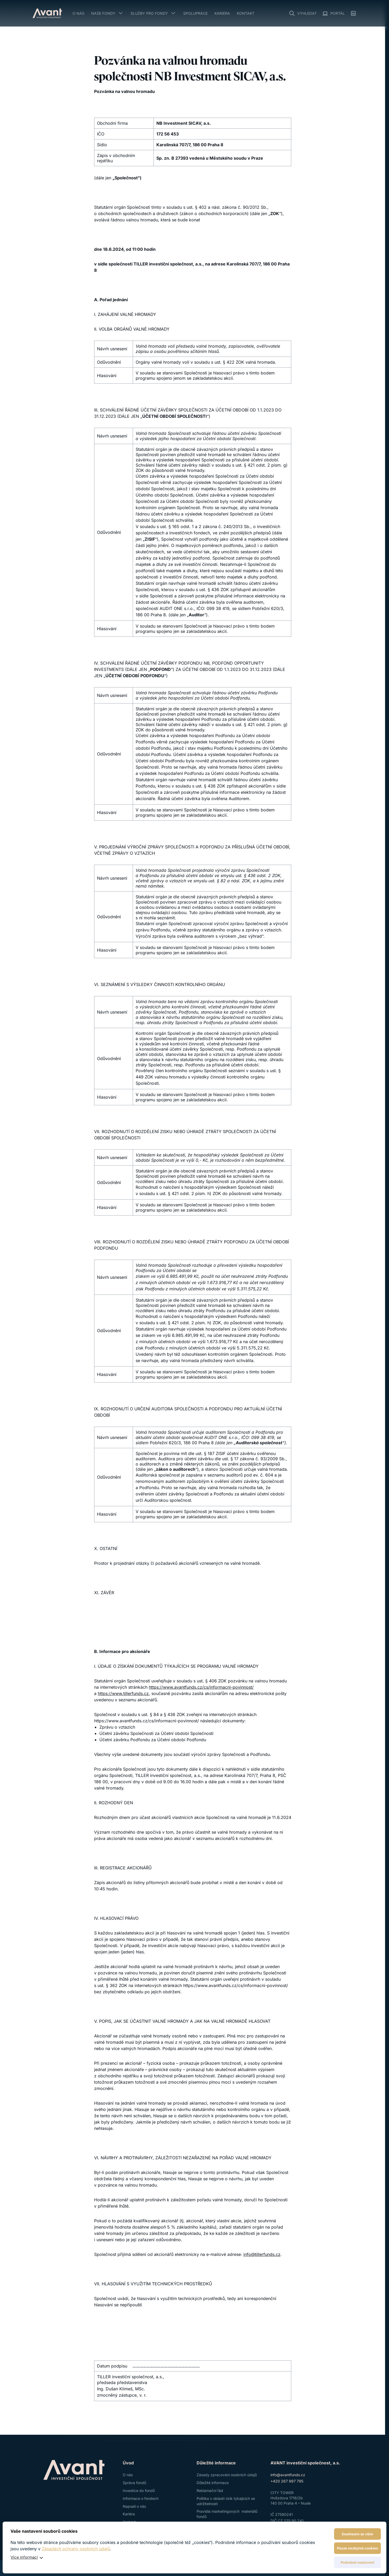 The width and height of the screenshot is (389, 2576). I want to click on +420 267 997 795, so click(286, 2481).